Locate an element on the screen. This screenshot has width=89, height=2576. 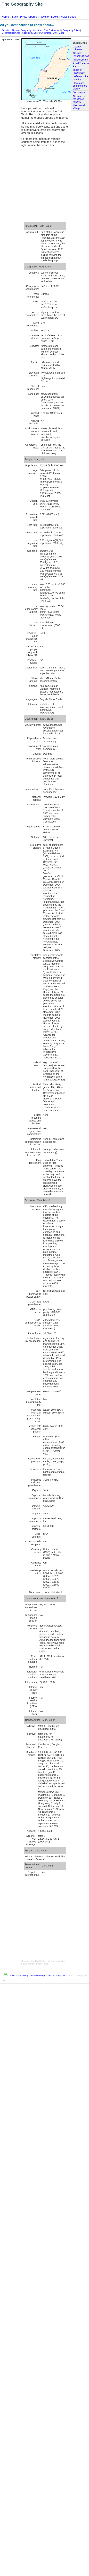
Home is located at coordinates (5, 16).